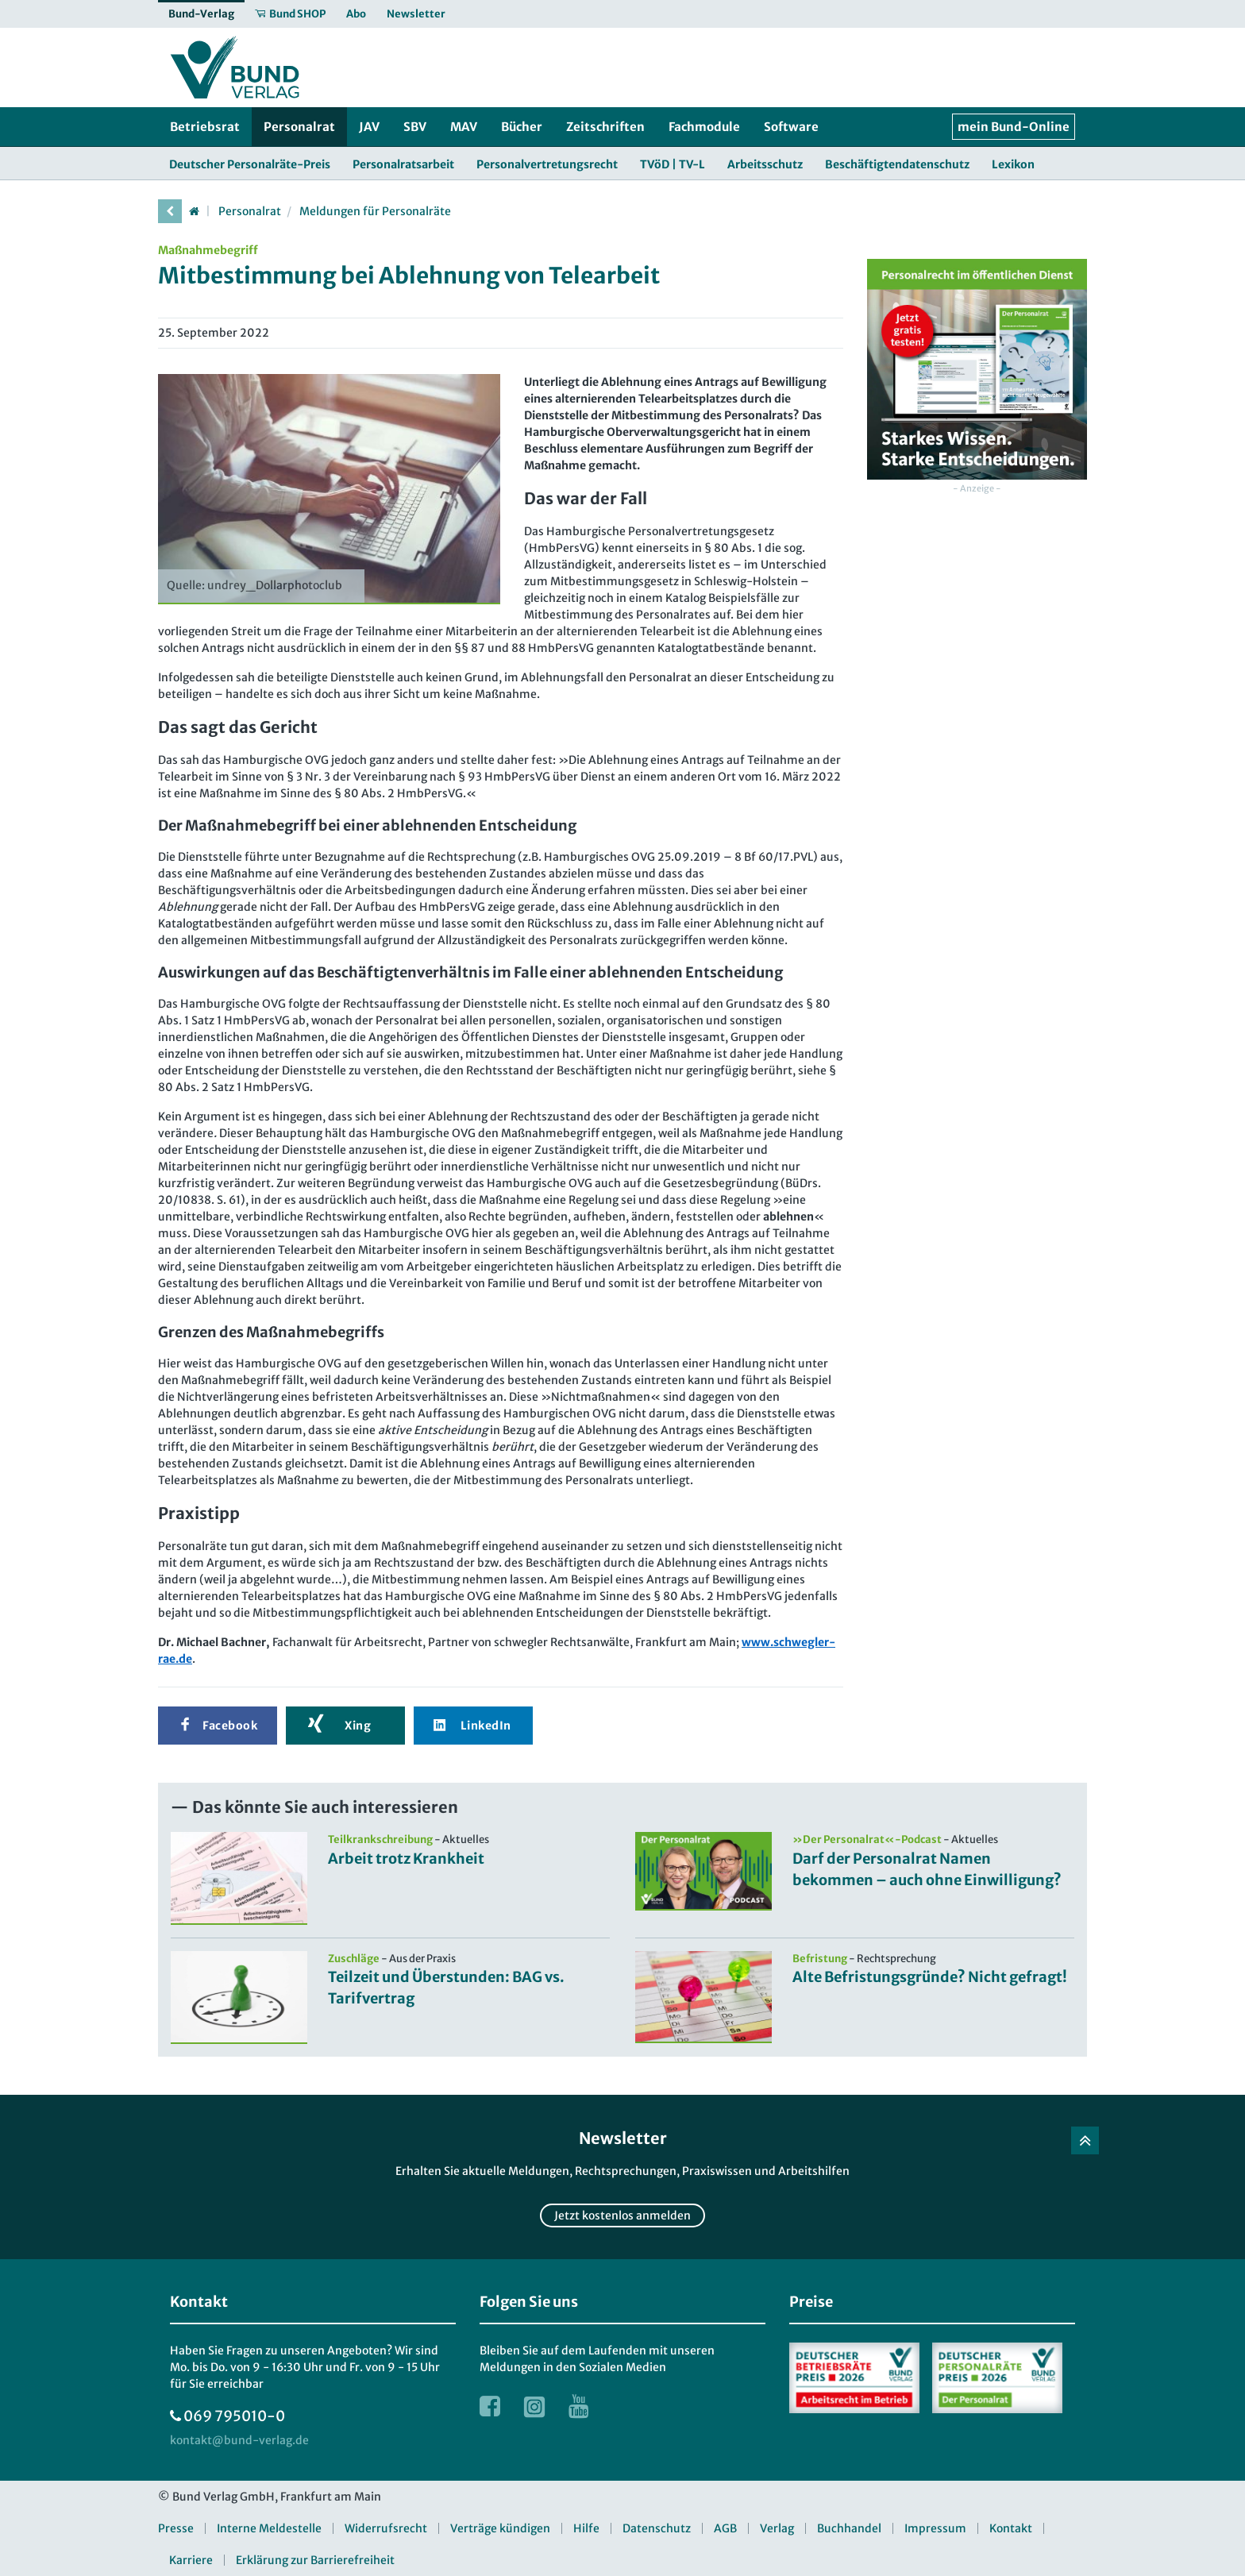 This screenshot has height=2576, width=1245. Describe the element at coordinates (386, 2528) in the screenshot. I see `Widerrufsrecht` at that location.